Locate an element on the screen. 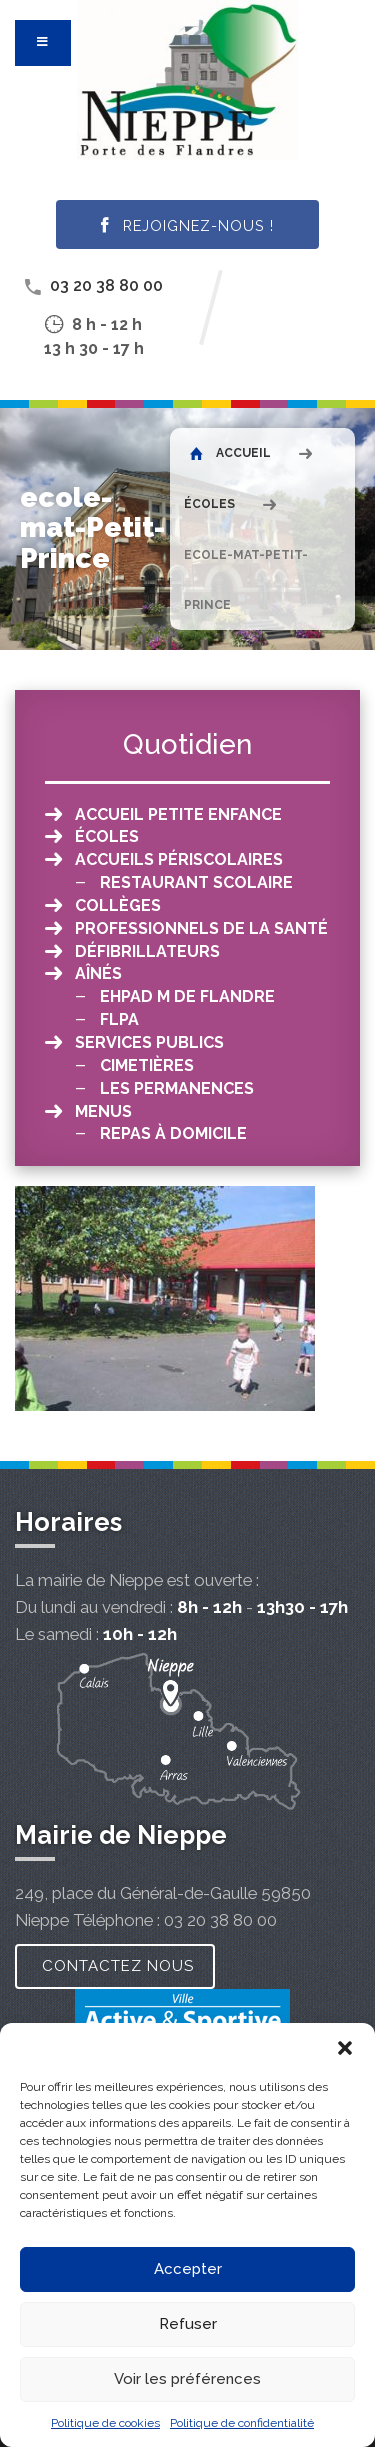 This screenshot has height=2447, width=375. Politique de confidentialité is located at coordinates (242, 2423).